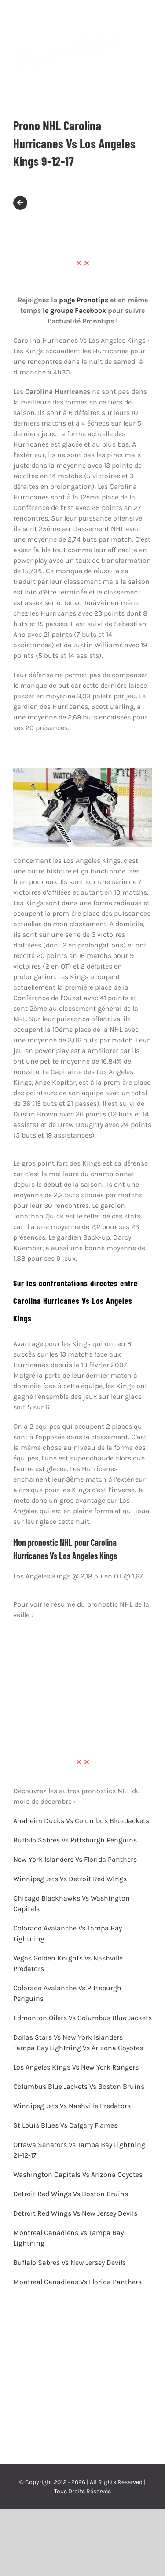 This screenshot has height=2576, width=165. What do you see at coordinates (72, 2106) in the screenshot?
I see `Winnipeg Jets Vs Nashville Predators` at bounding box center [72, 2106].